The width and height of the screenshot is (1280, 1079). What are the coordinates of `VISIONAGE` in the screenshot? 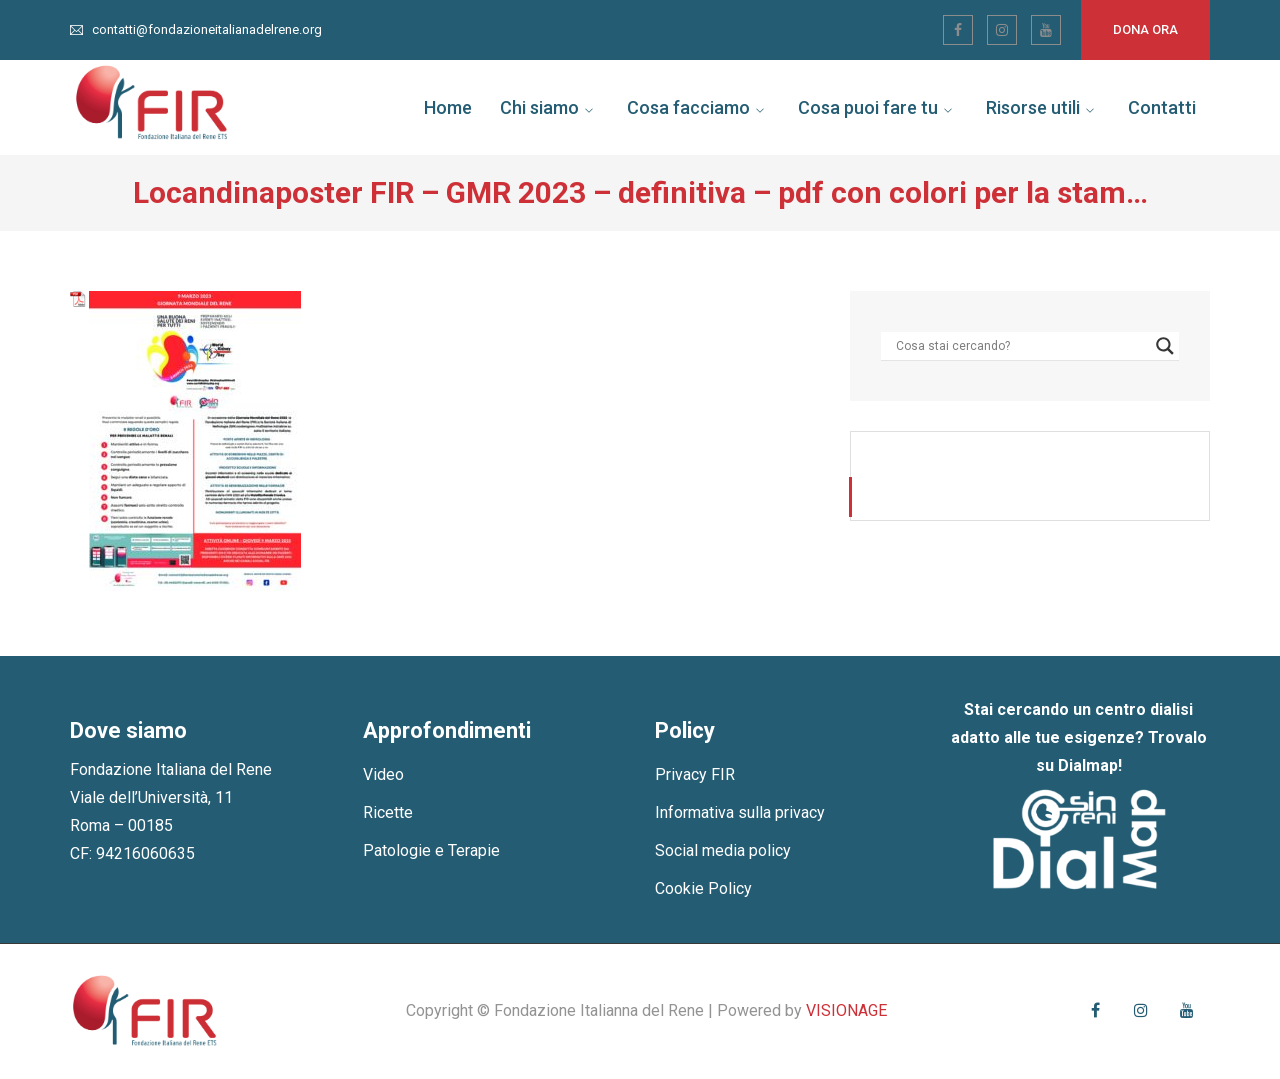 It's located at (846, 1010).